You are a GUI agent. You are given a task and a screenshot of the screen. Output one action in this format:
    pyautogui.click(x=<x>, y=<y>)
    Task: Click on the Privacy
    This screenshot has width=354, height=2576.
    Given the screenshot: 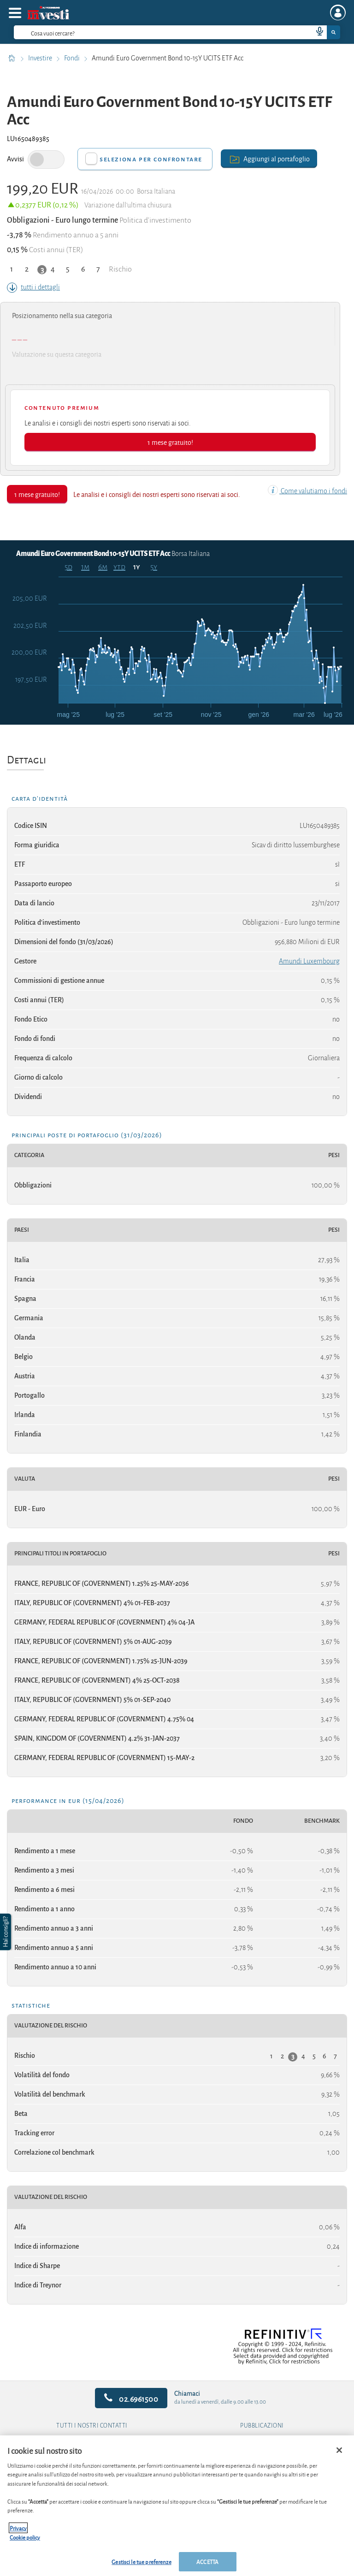 What is the action you would take?
    pyautogui.click(x=18, y=2527)
    